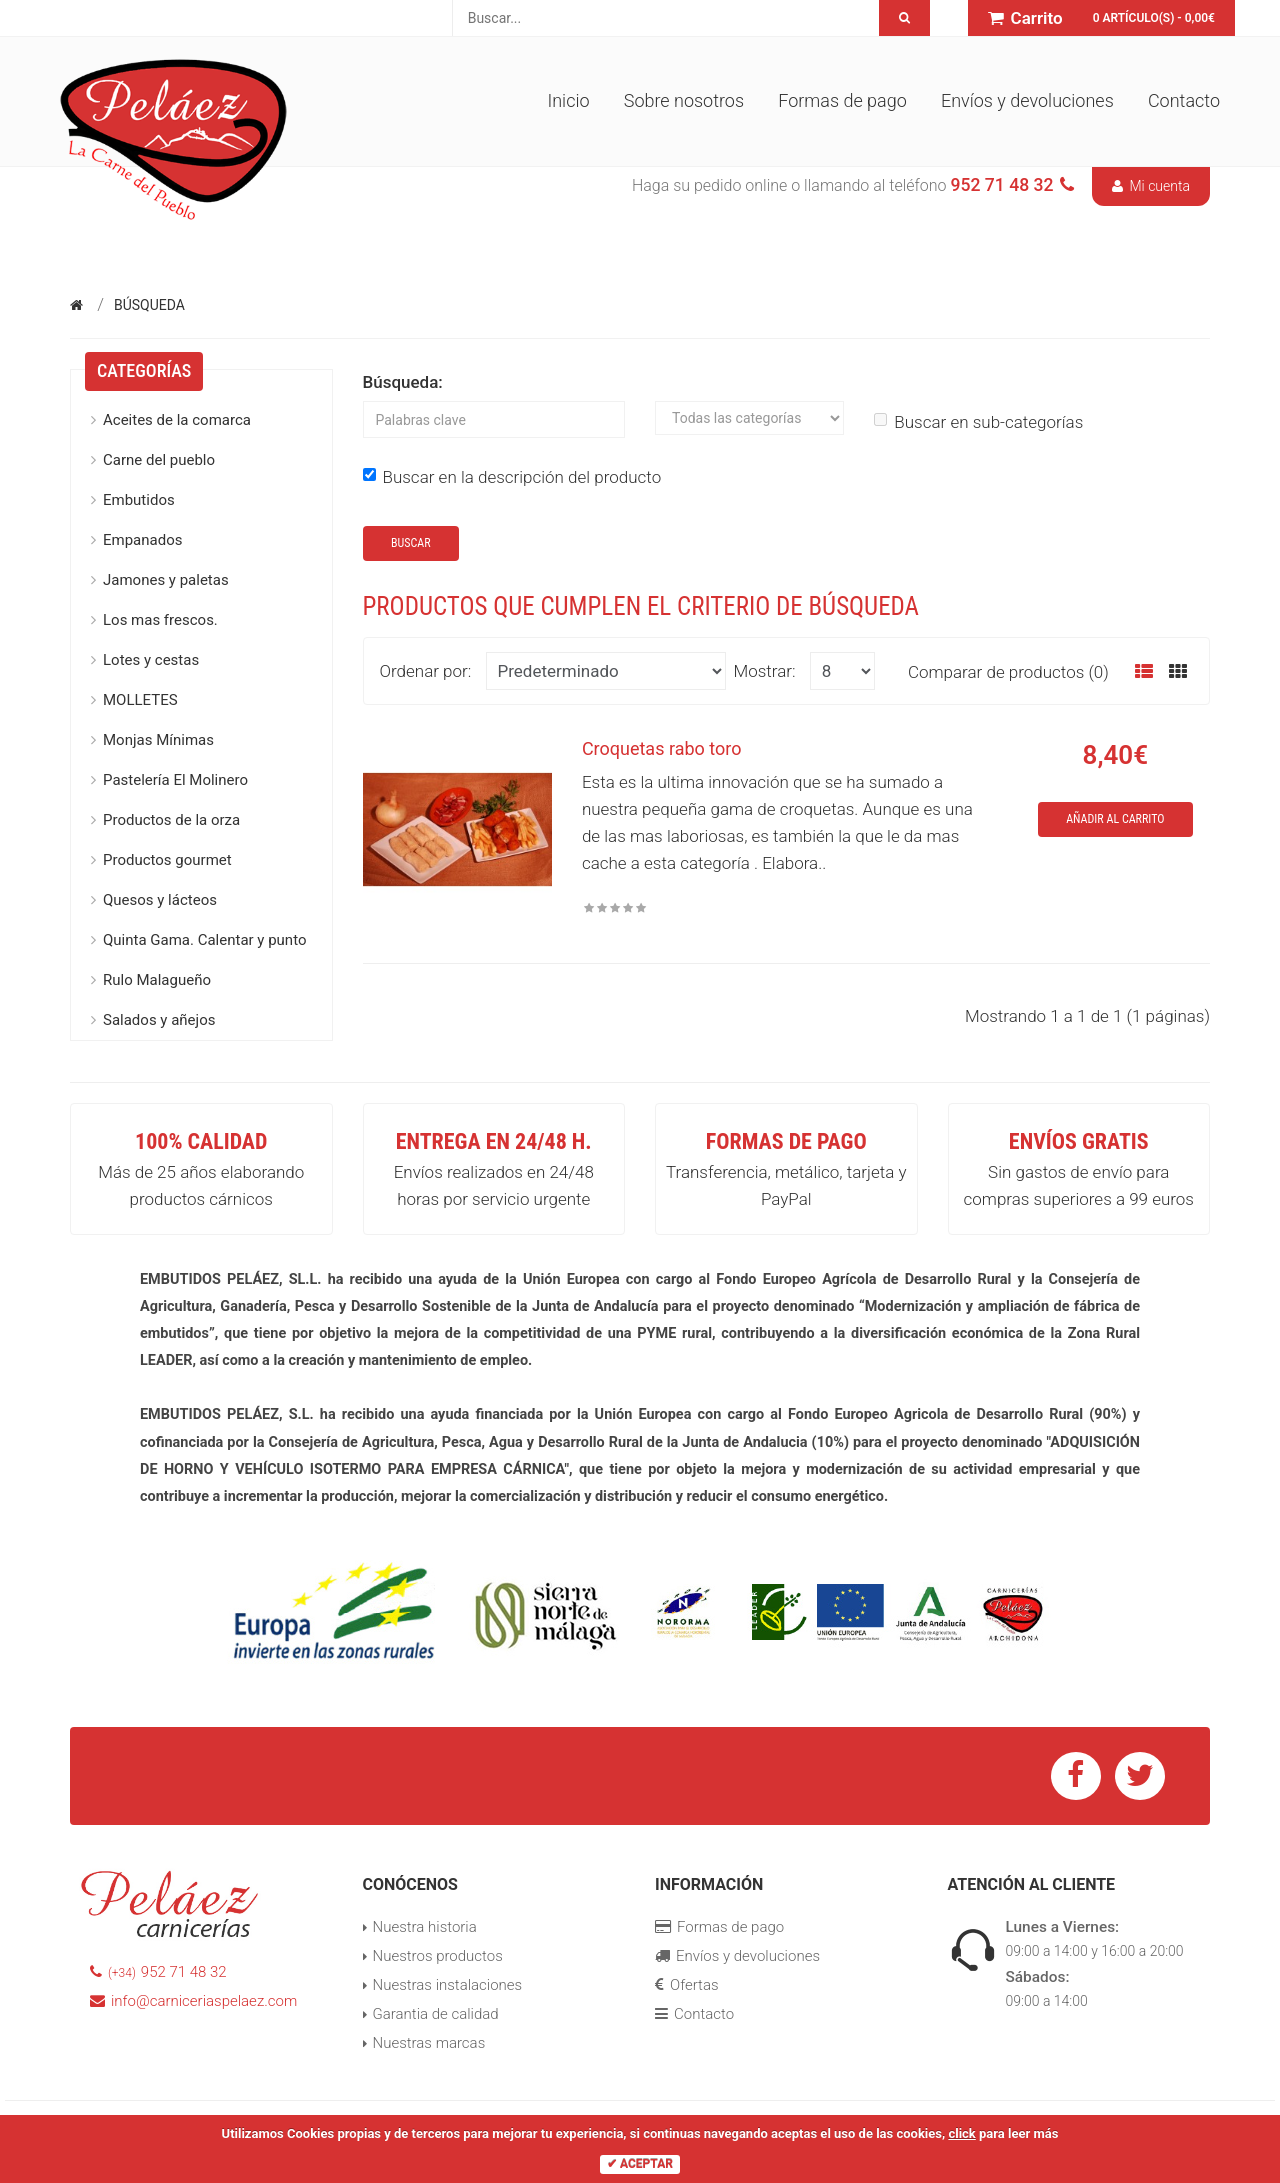 The width and height of the screenshot is (1280, 2183). What do you see at coordinates (662, 748) in the screenshot?
I see `Croquetas rabo toro` at bounding box center [662, 748].